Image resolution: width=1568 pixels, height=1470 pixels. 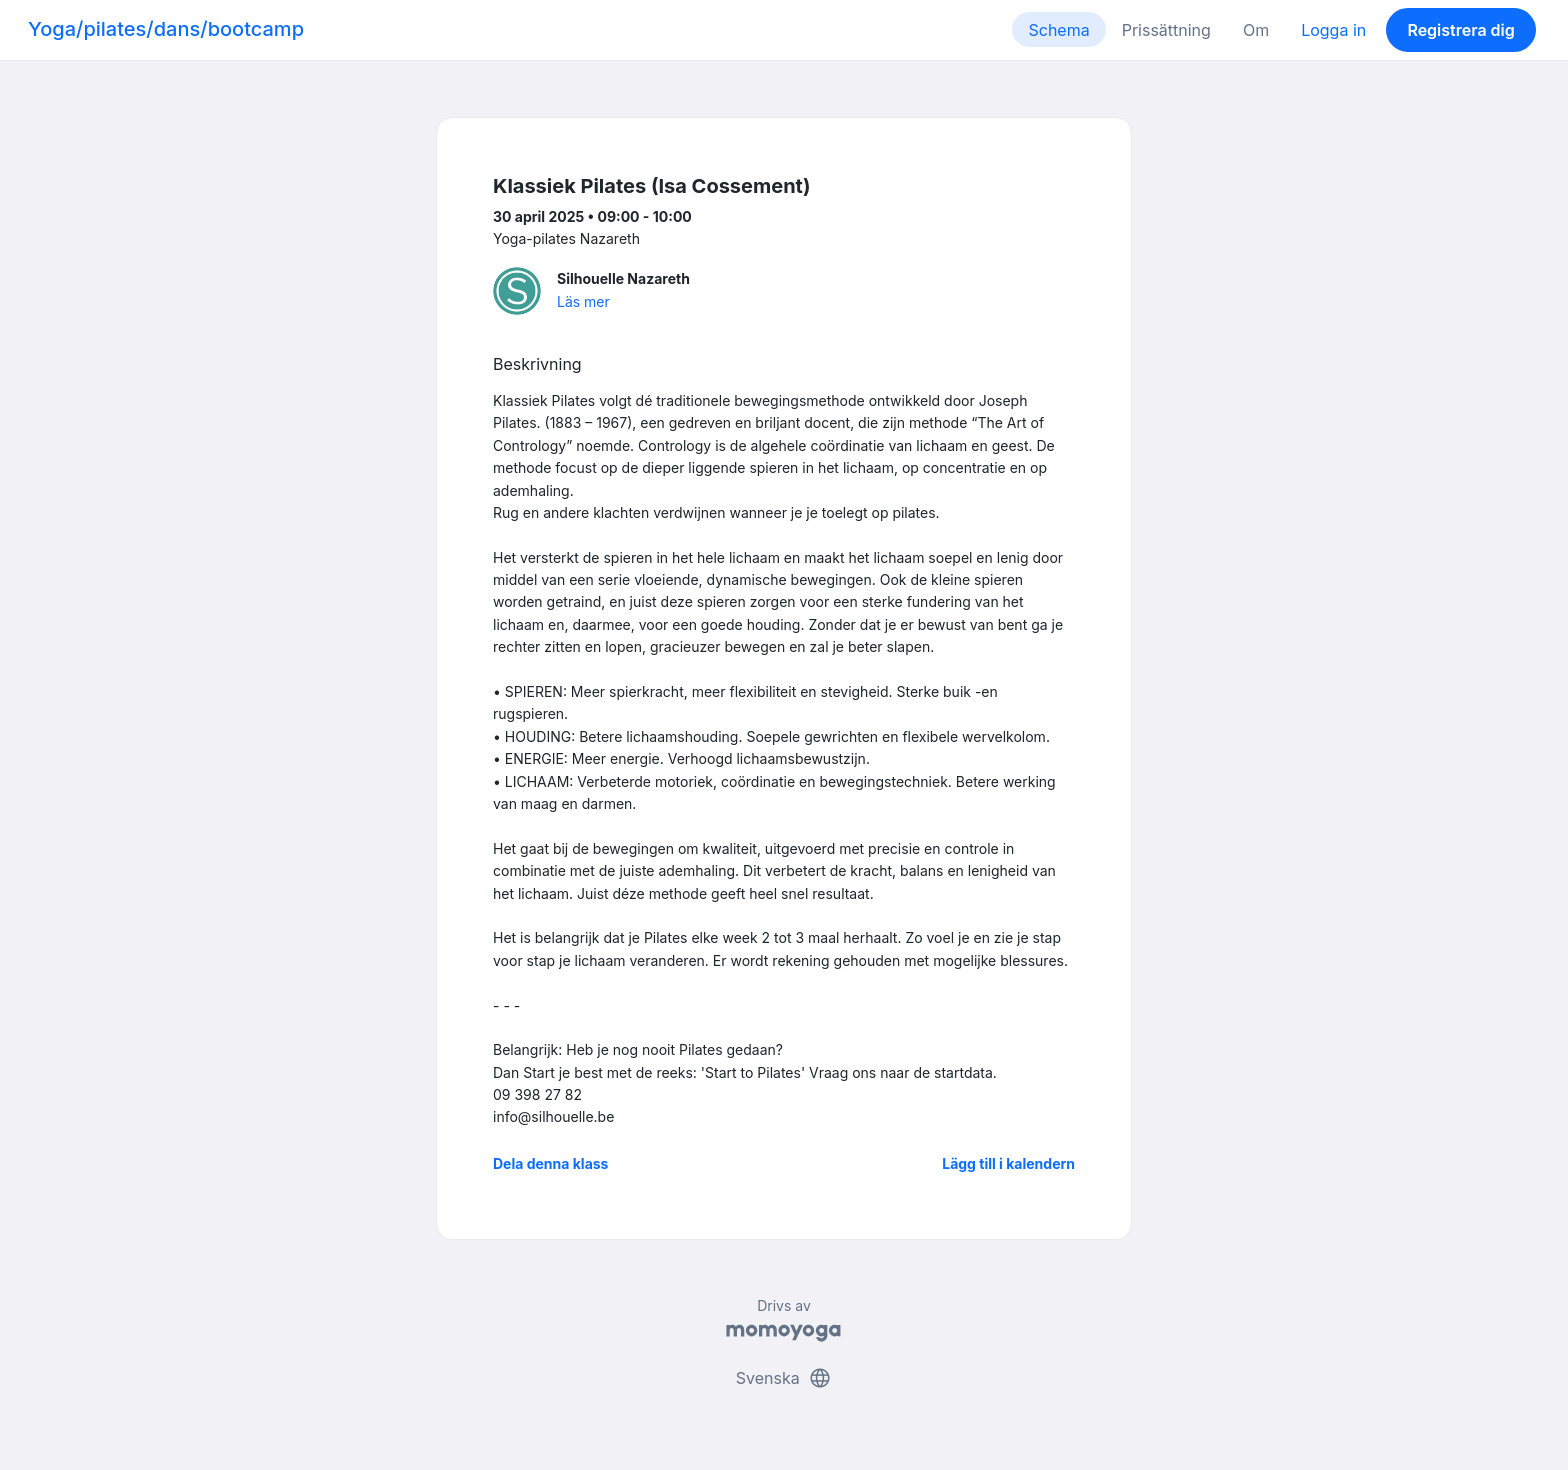 What do you see at coordinates (550, 1163) in the screenshot?
I see `Dela denna klass` at bounding box center [550, 1163].